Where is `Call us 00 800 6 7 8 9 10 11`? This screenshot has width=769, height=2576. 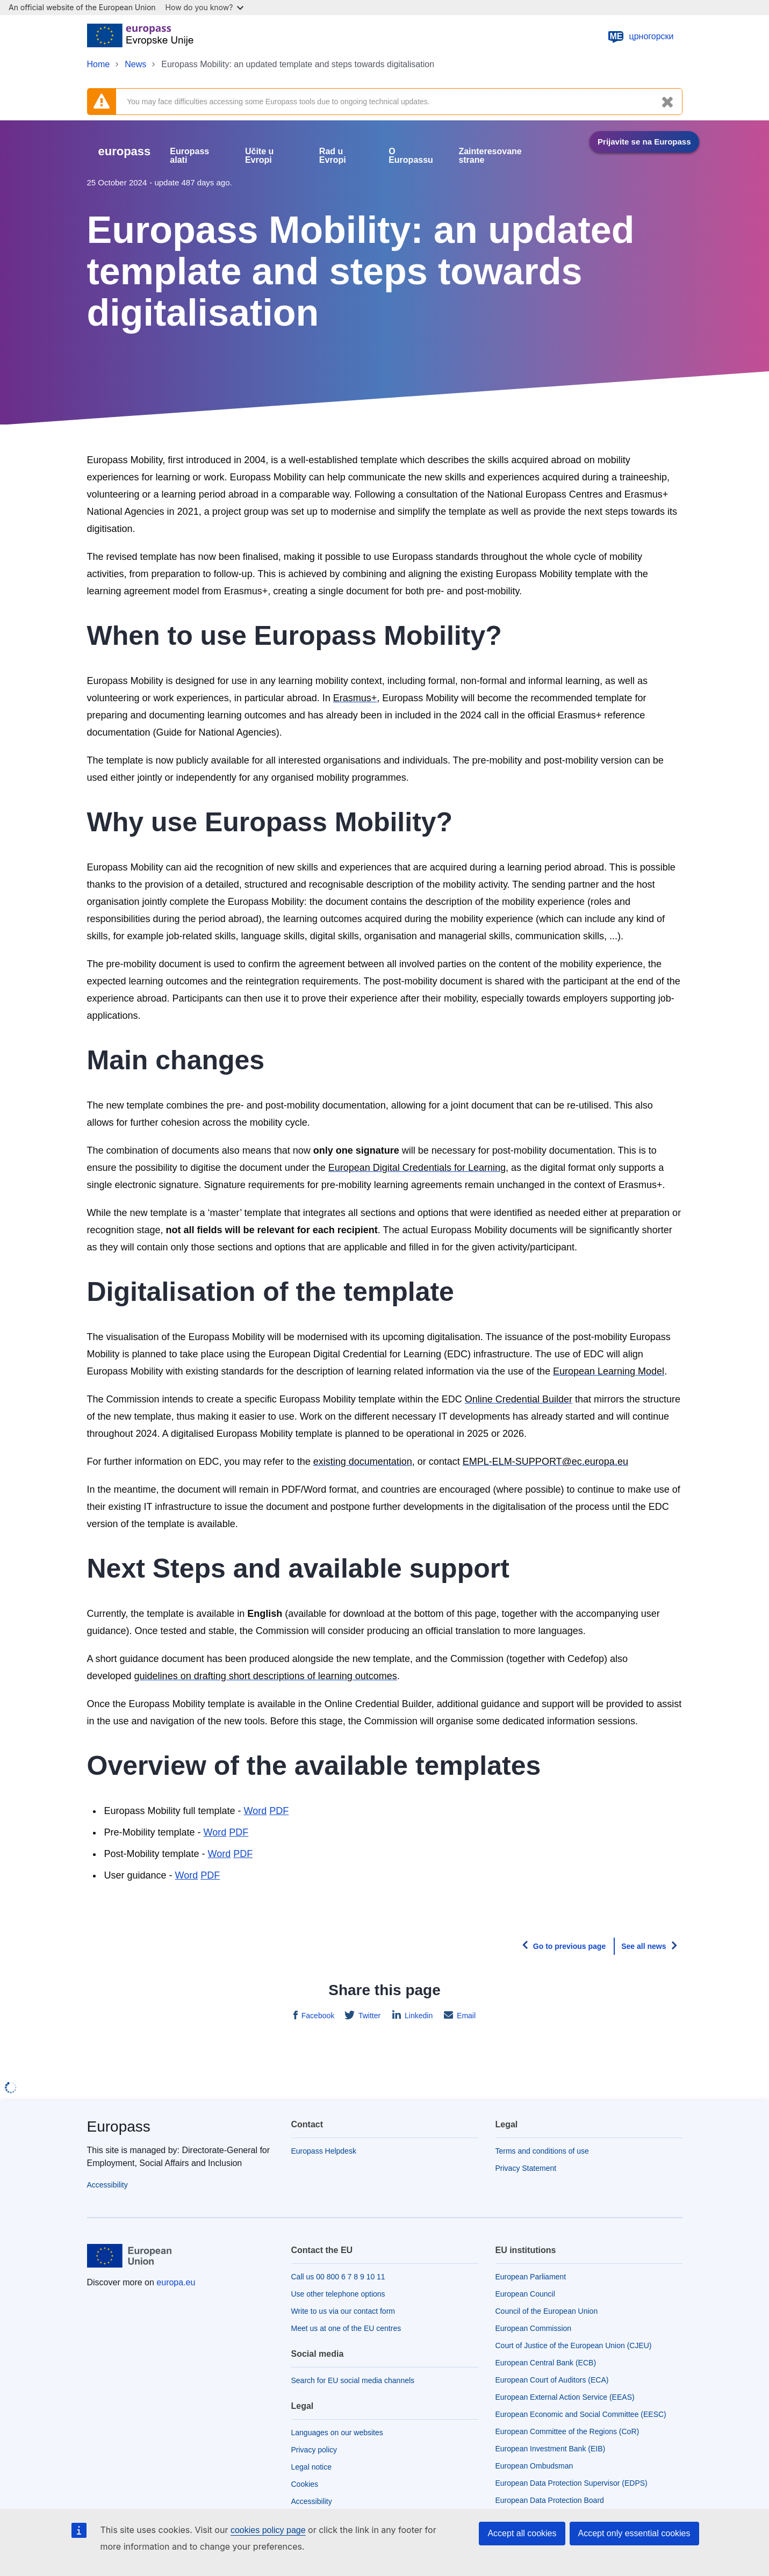 Call us 00 800 6 7 8 9 10 11 is located at coordinates (338, 2276).